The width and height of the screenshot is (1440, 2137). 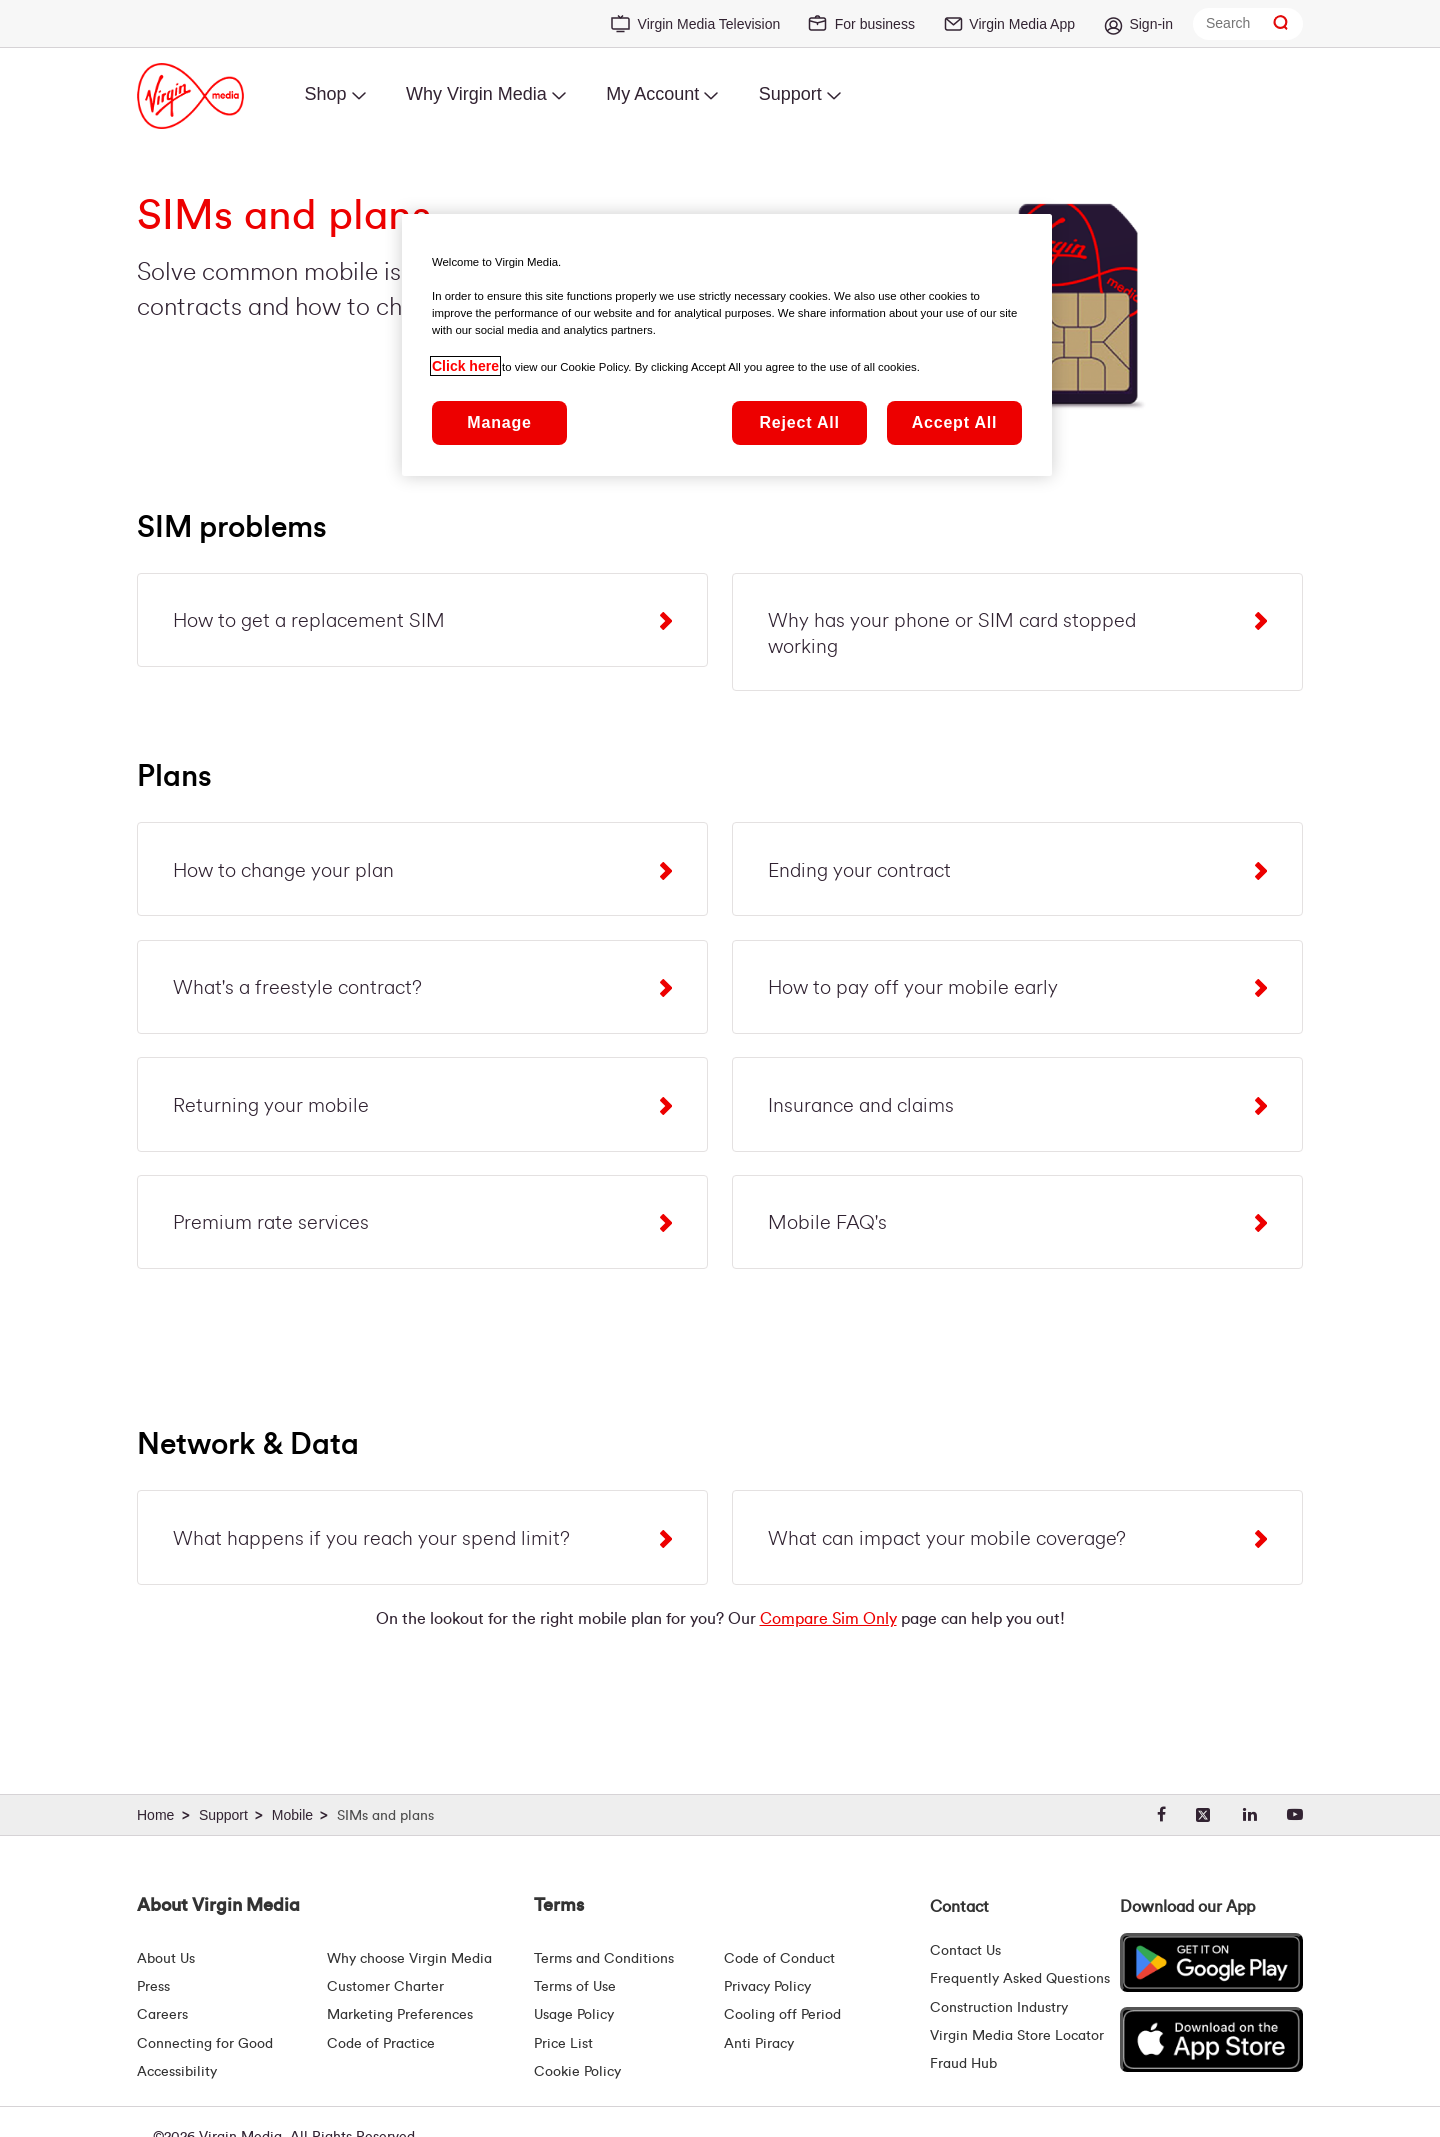 What do you see at coordinates (499, 422) in the screenshot?
I see `Manage [Manage, Opens the preference center dialog]` at bounding box center [499, 422].